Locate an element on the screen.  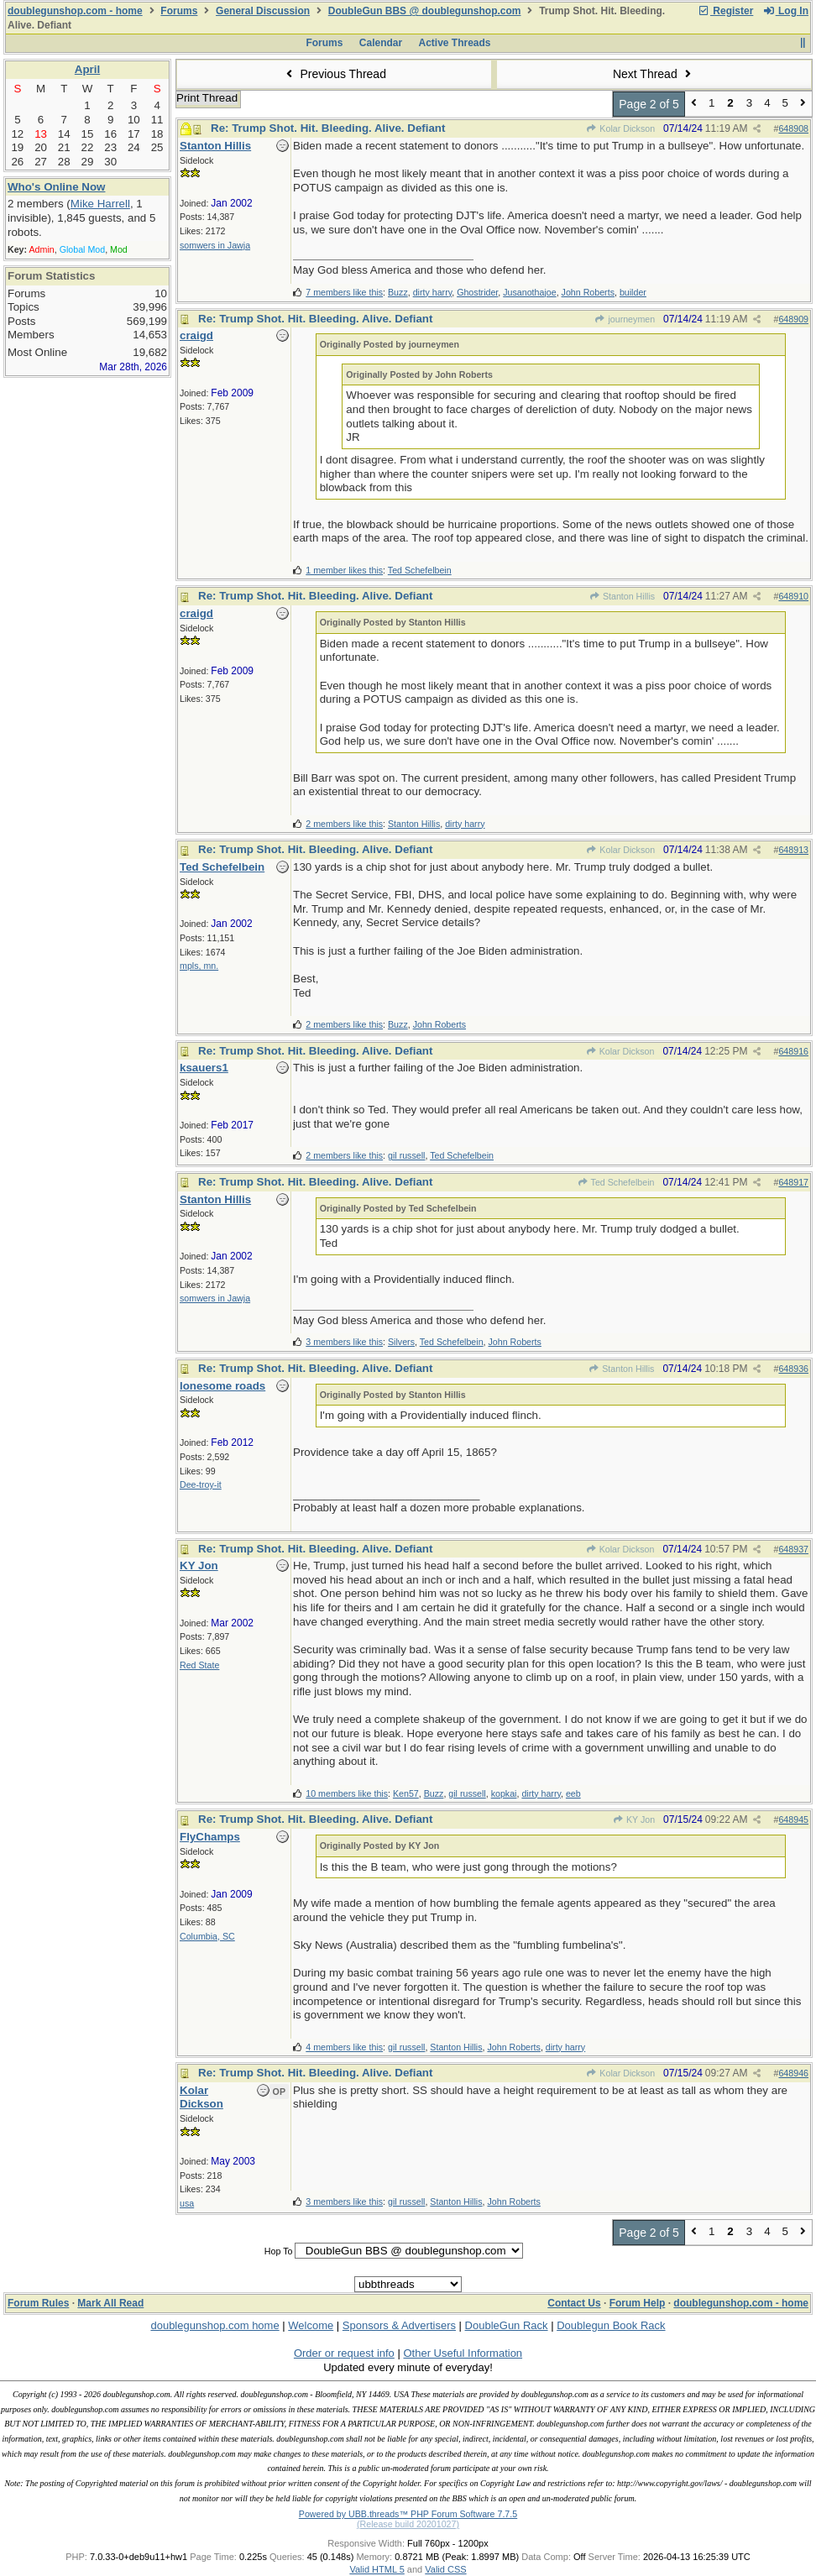
648945 is located at coordinates (793, 1819).